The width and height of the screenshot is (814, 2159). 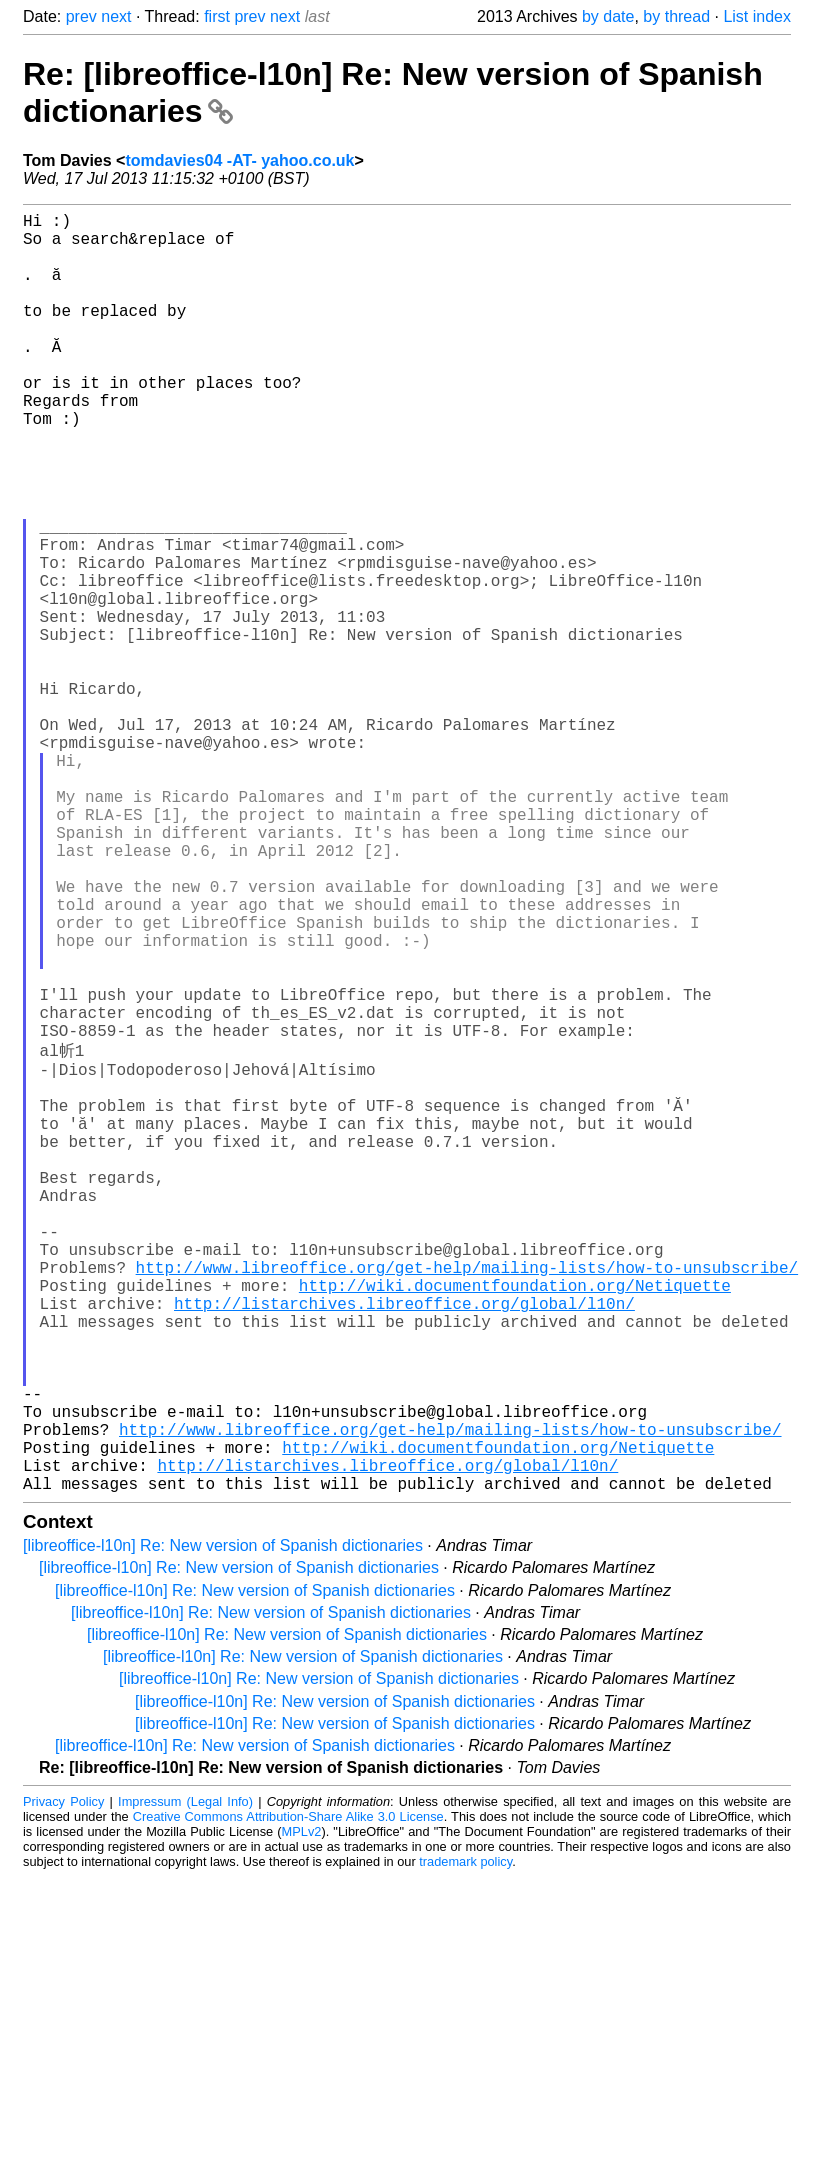 What do you see at coordinates (63, 2083) in the screenshot?
I see `Privacy Policy` at bounding box center [63, 2083].